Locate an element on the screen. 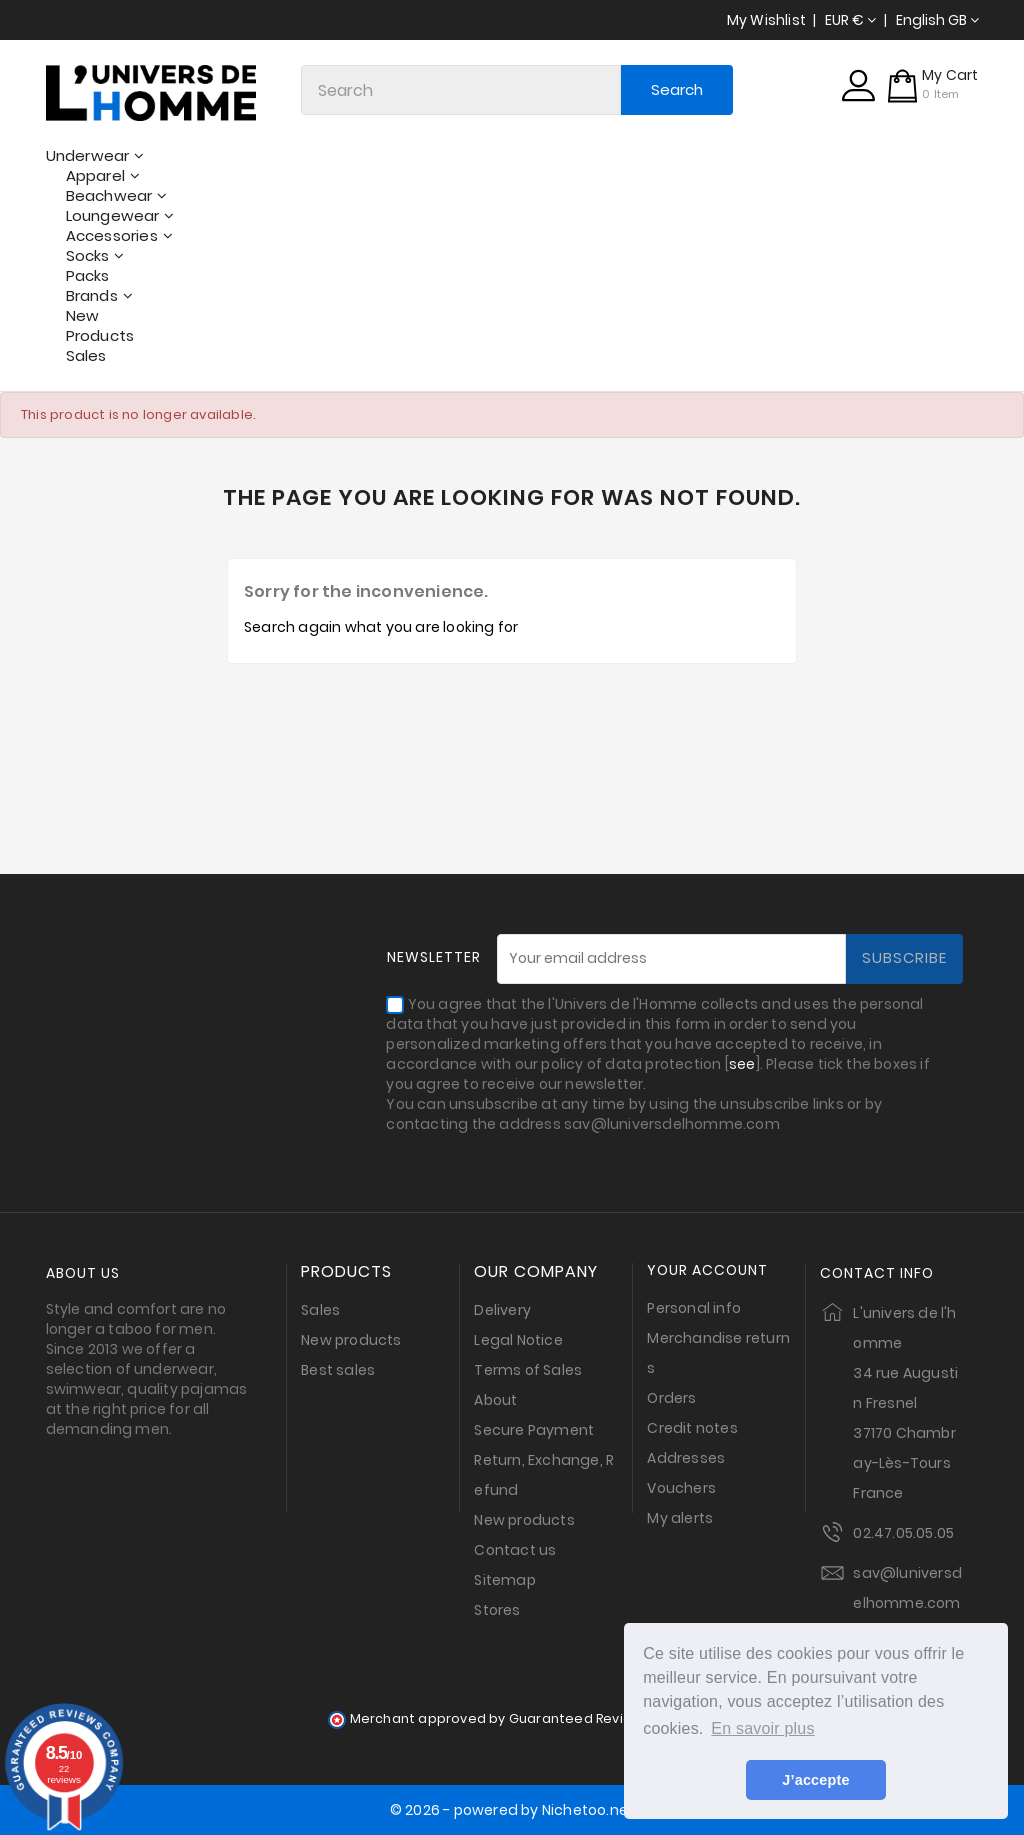 The height and width of the screenshot is (1835, 1024). Terms of Sales is located at coordinates (528, 1370).